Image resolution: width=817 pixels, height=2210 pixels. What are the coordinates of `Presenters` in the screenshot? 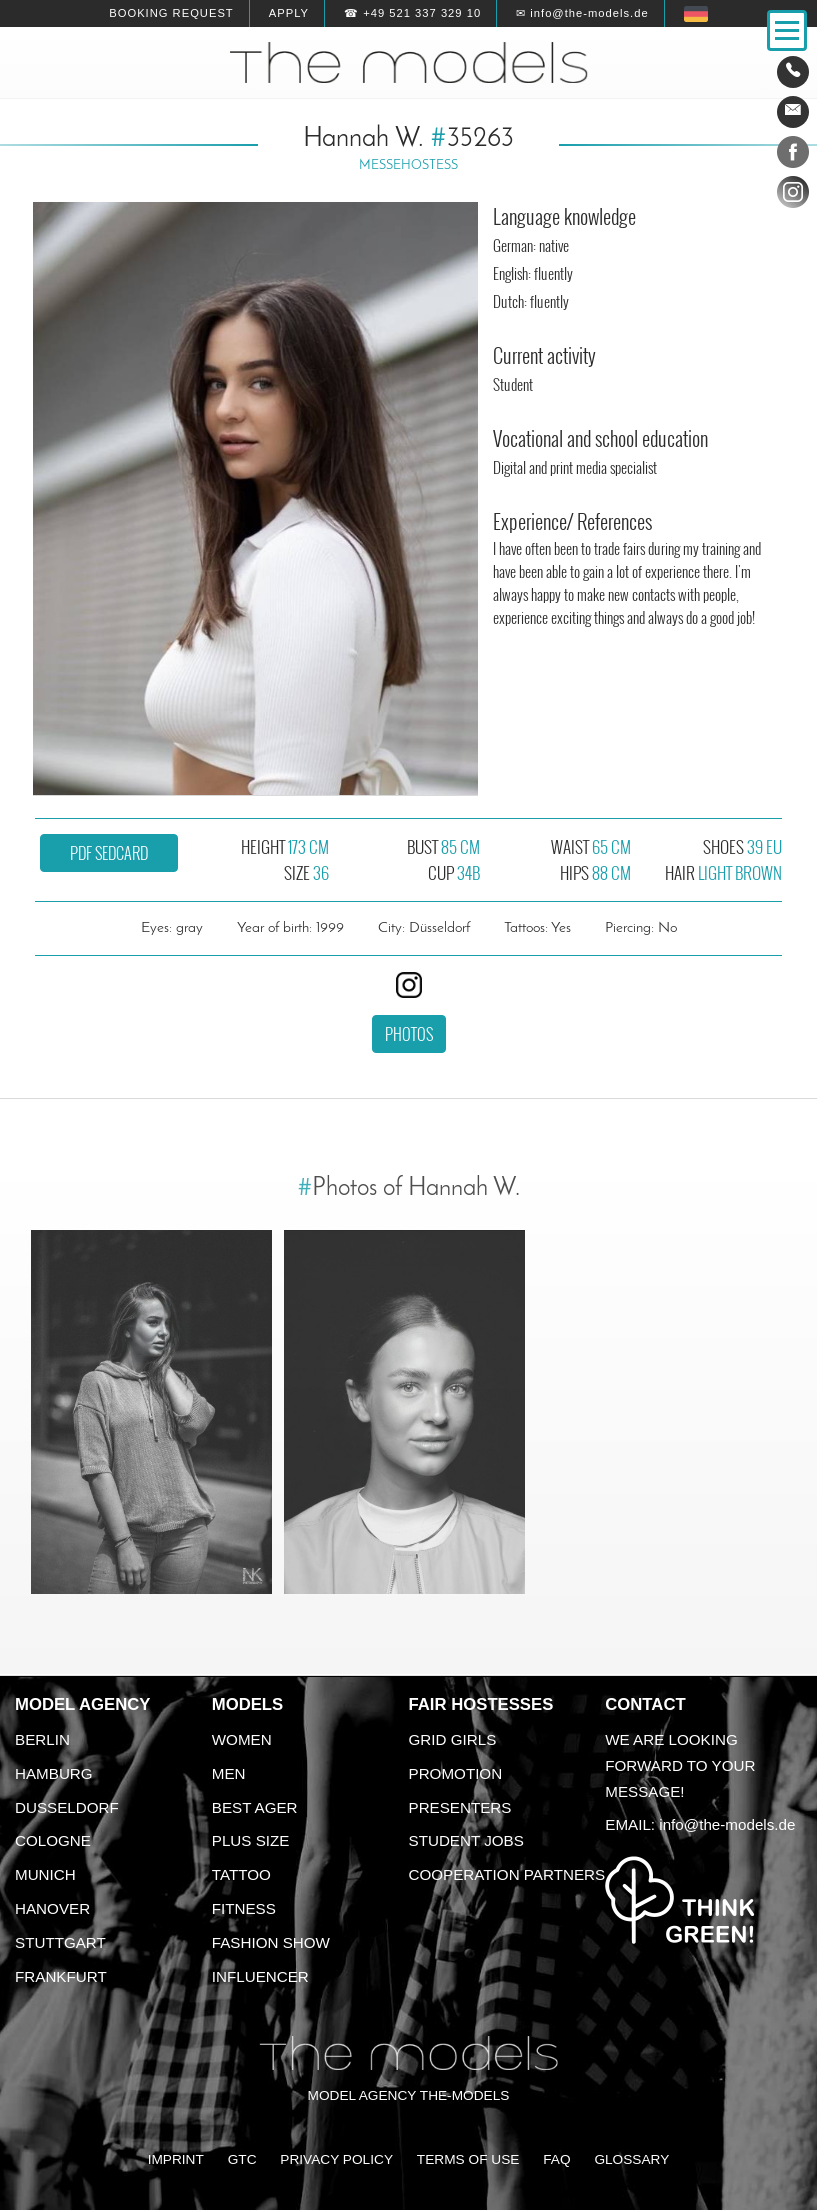 It's located at (460, 1807).